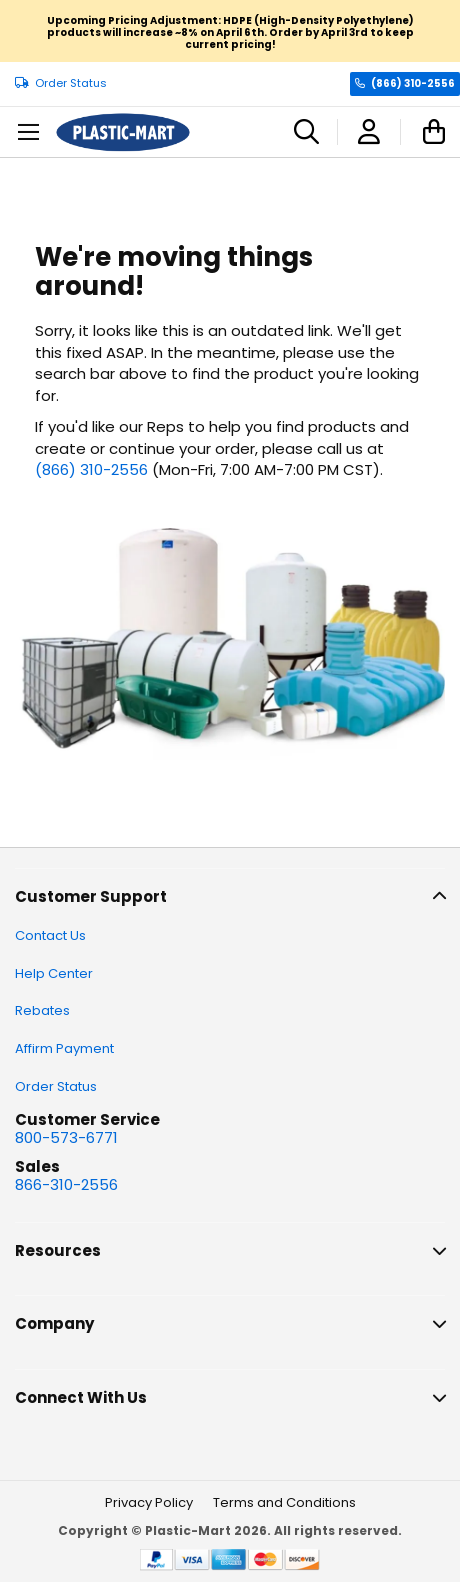 The image size is (460, 1582). I want to click on Contact Us, so click(50, 935).